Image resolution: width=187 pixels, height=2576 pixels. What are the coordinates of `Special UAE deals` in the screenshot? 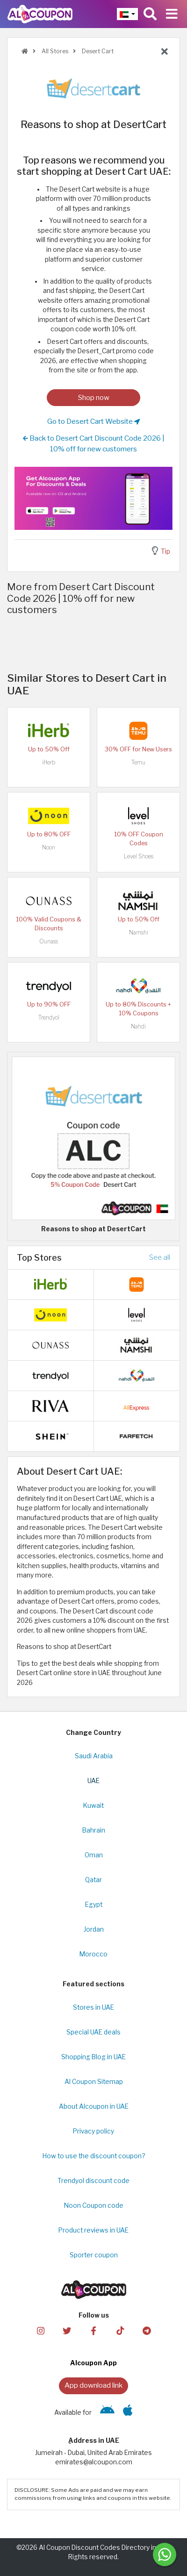 It's located at (93, 2032).